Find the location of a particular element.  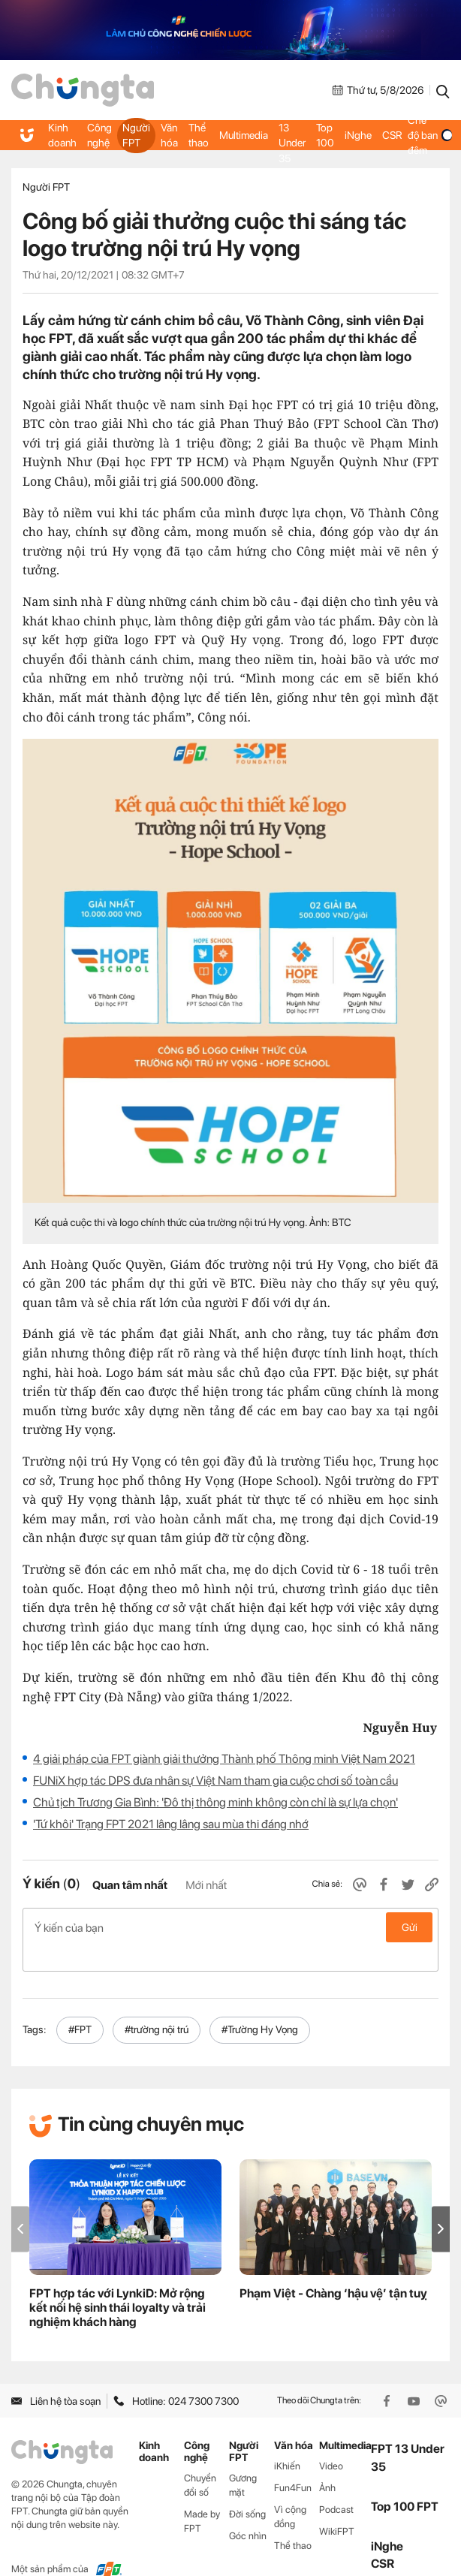

Vì cộng đồng is located at coordinates (290, 2492).